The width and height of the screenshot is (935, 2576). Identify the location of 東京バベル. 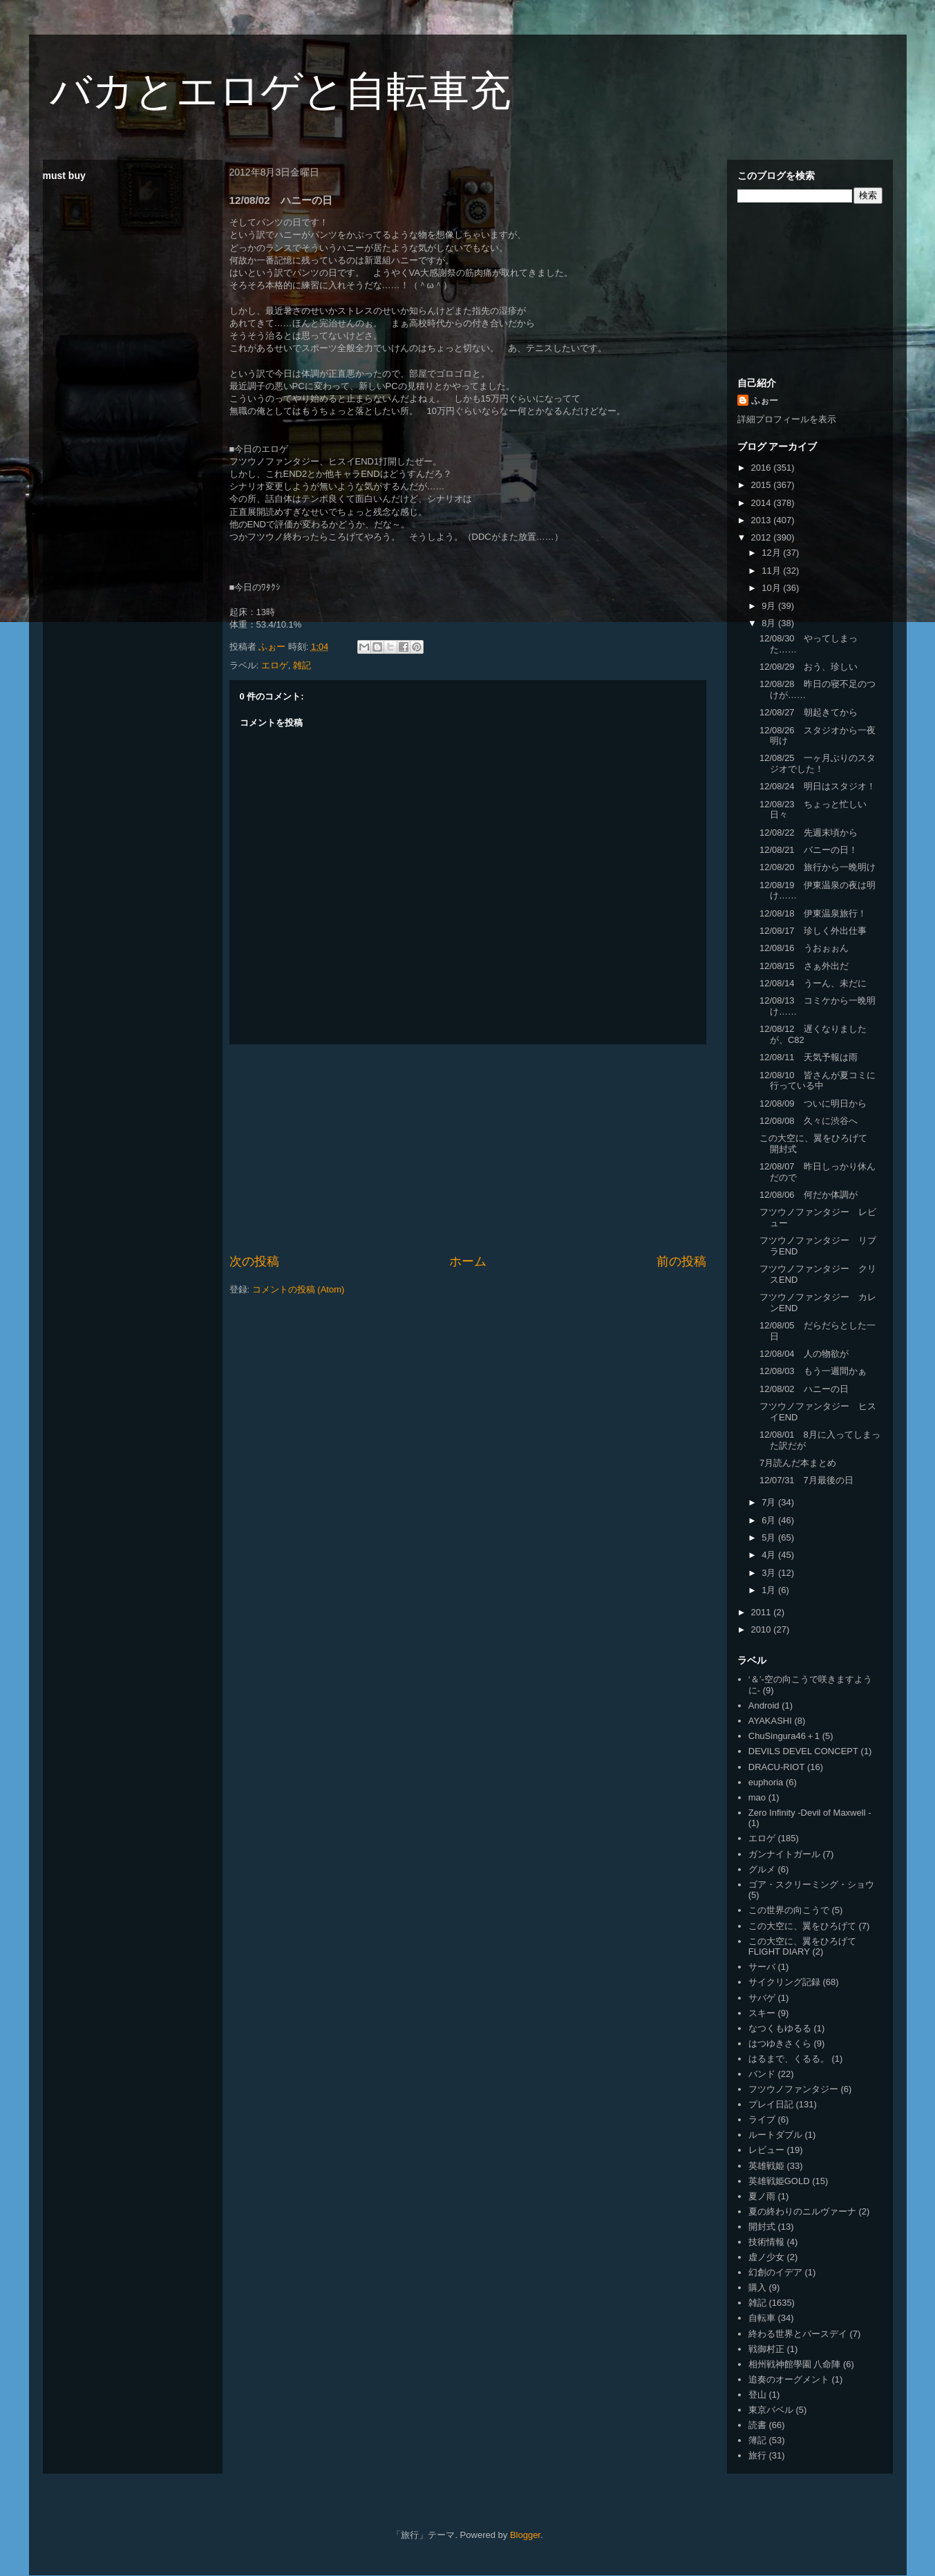
(770, 2410).